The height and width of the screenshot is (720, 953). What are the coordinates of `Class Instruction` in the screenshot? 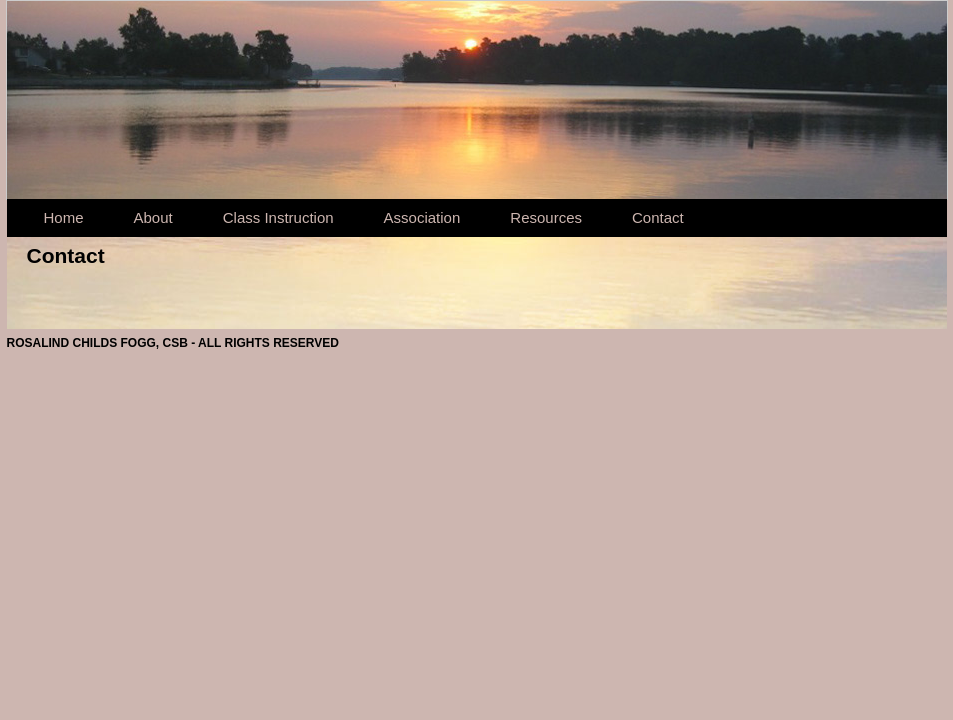 It's located at (278, 217).